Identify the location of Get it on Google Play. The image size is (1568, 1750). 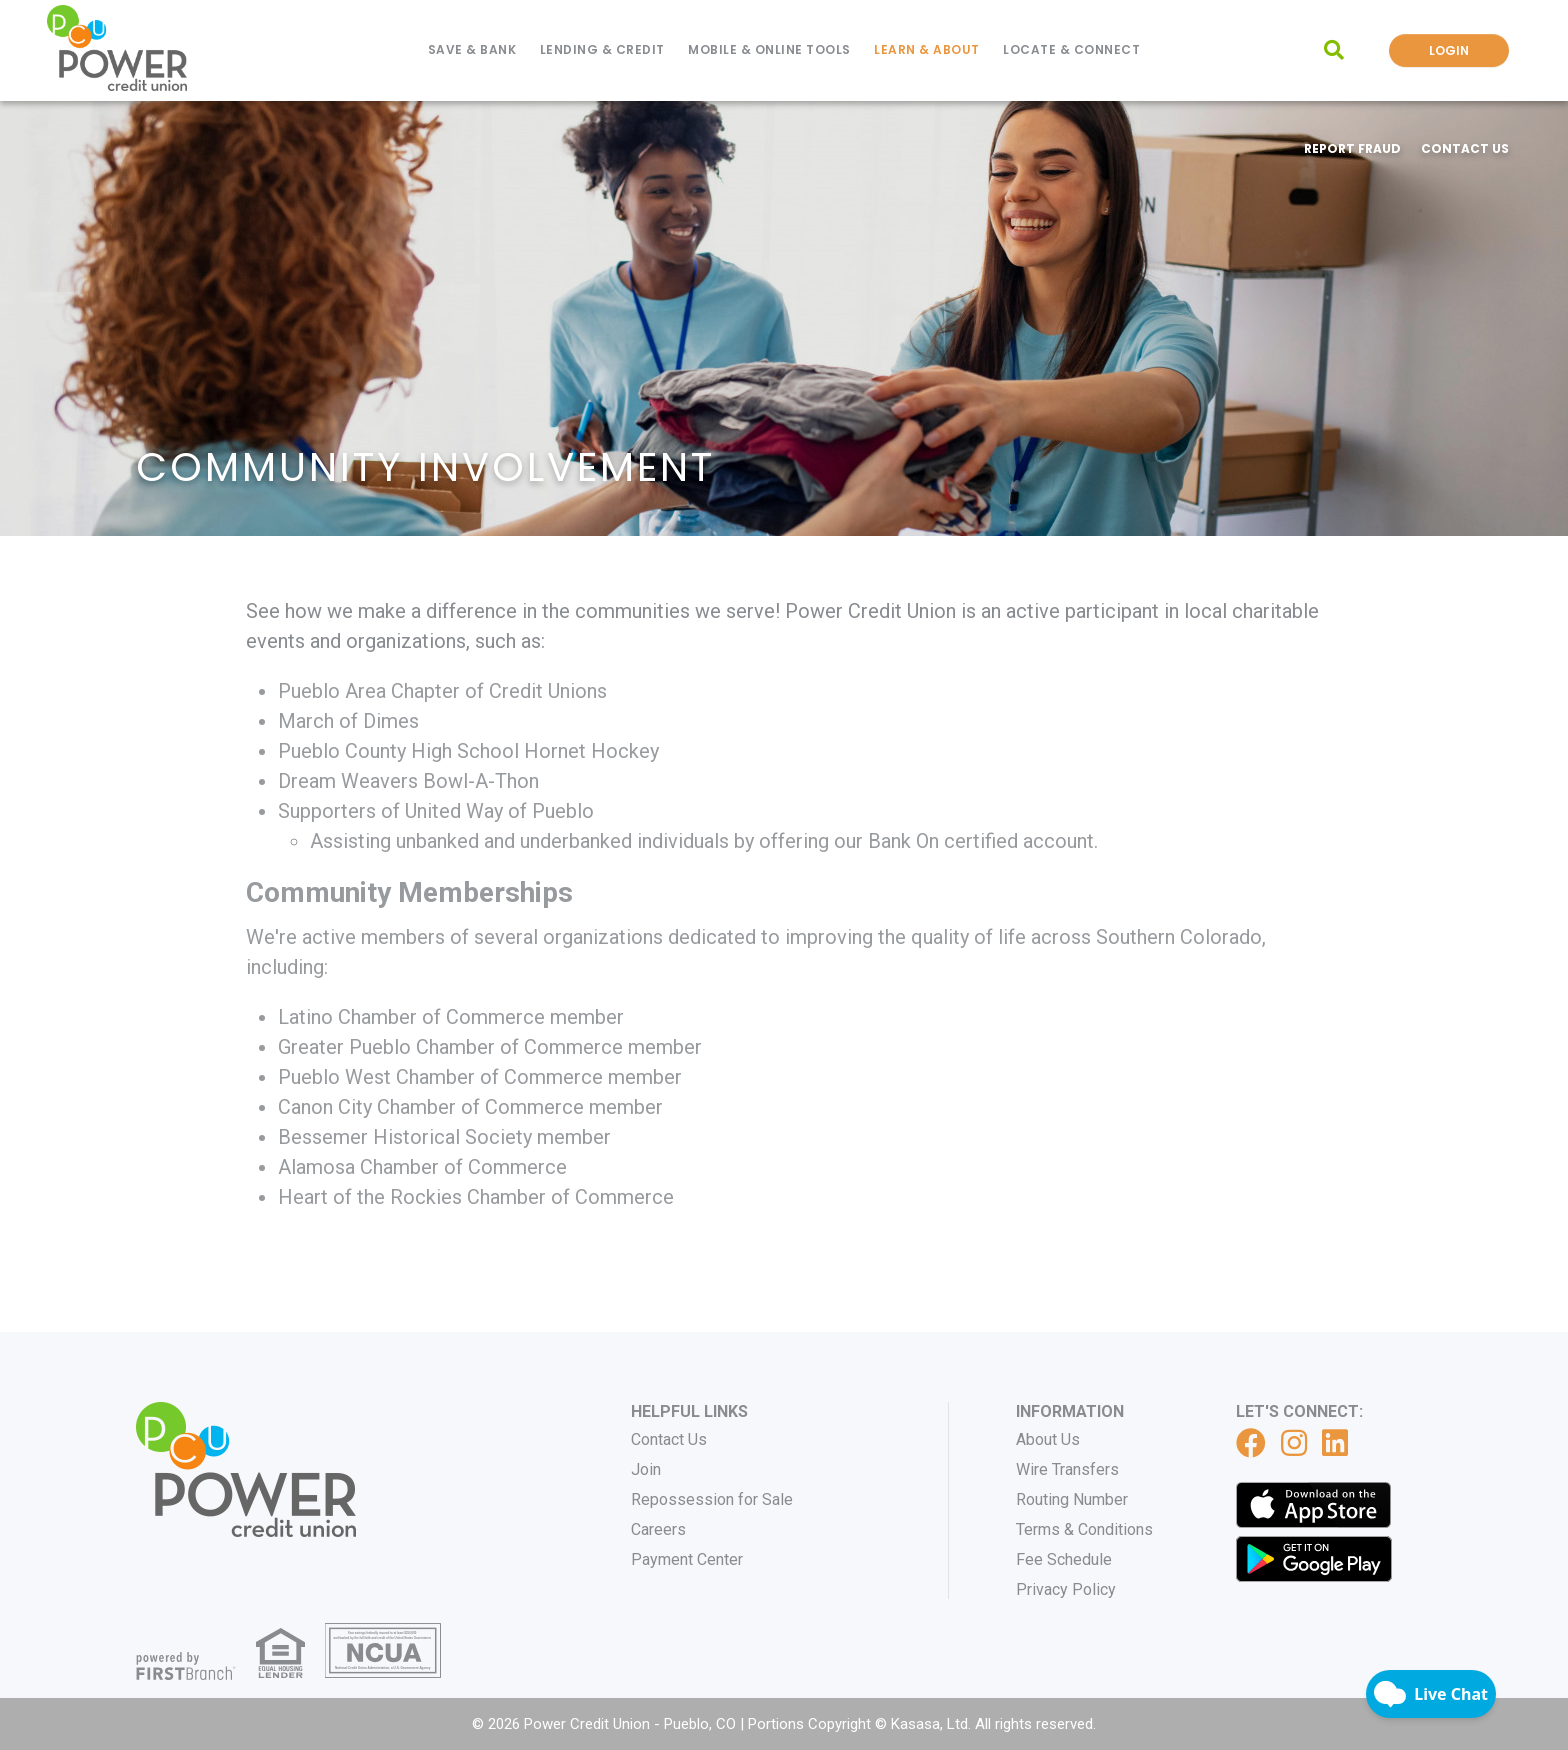
(1314, 1559).